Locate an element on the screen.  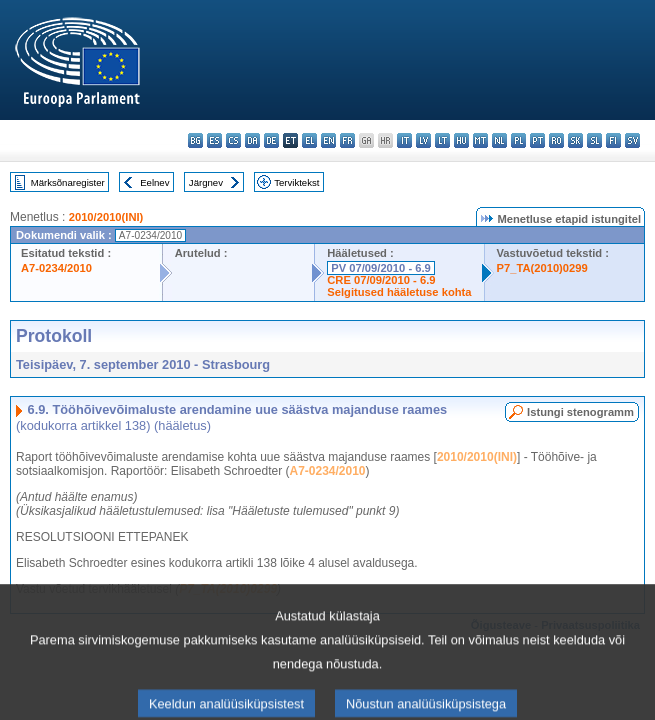
hu - magyar is located at coordinates (461, 140).